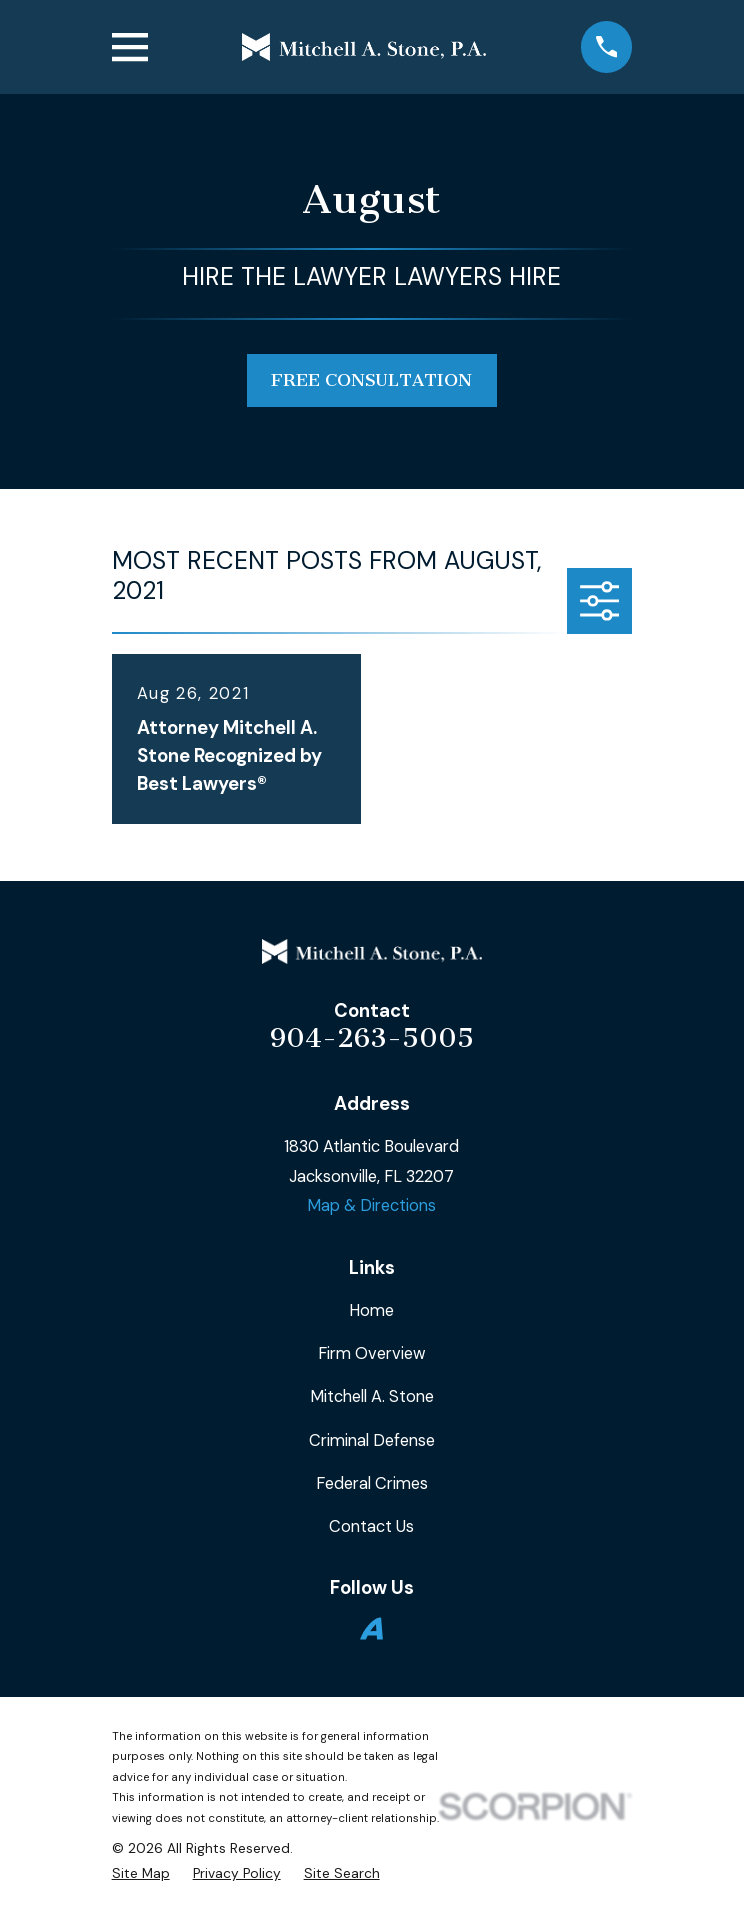 The height and width of the screenshot is (1915, 744). I want to click on Firm Overview, so click(372, 1353).